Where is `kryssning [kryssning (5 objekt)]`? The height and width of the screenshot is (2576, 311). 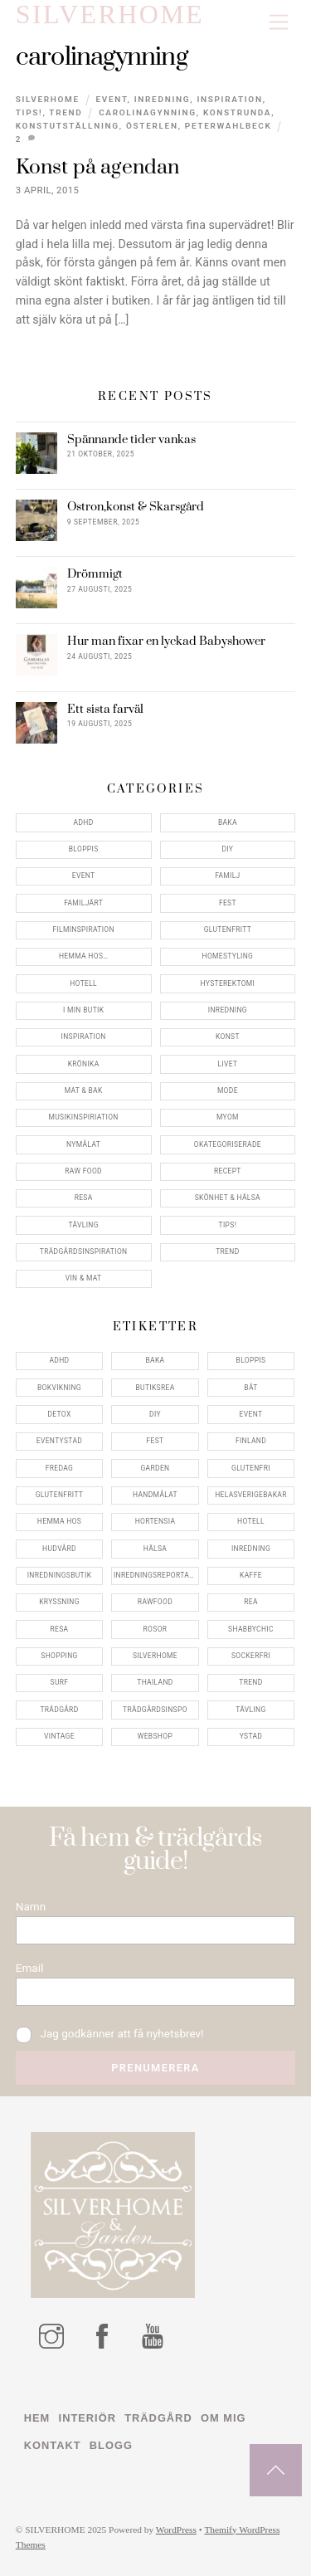
kryssning [kryssning (5 objekt)] is located at coordinates (59, 1602).